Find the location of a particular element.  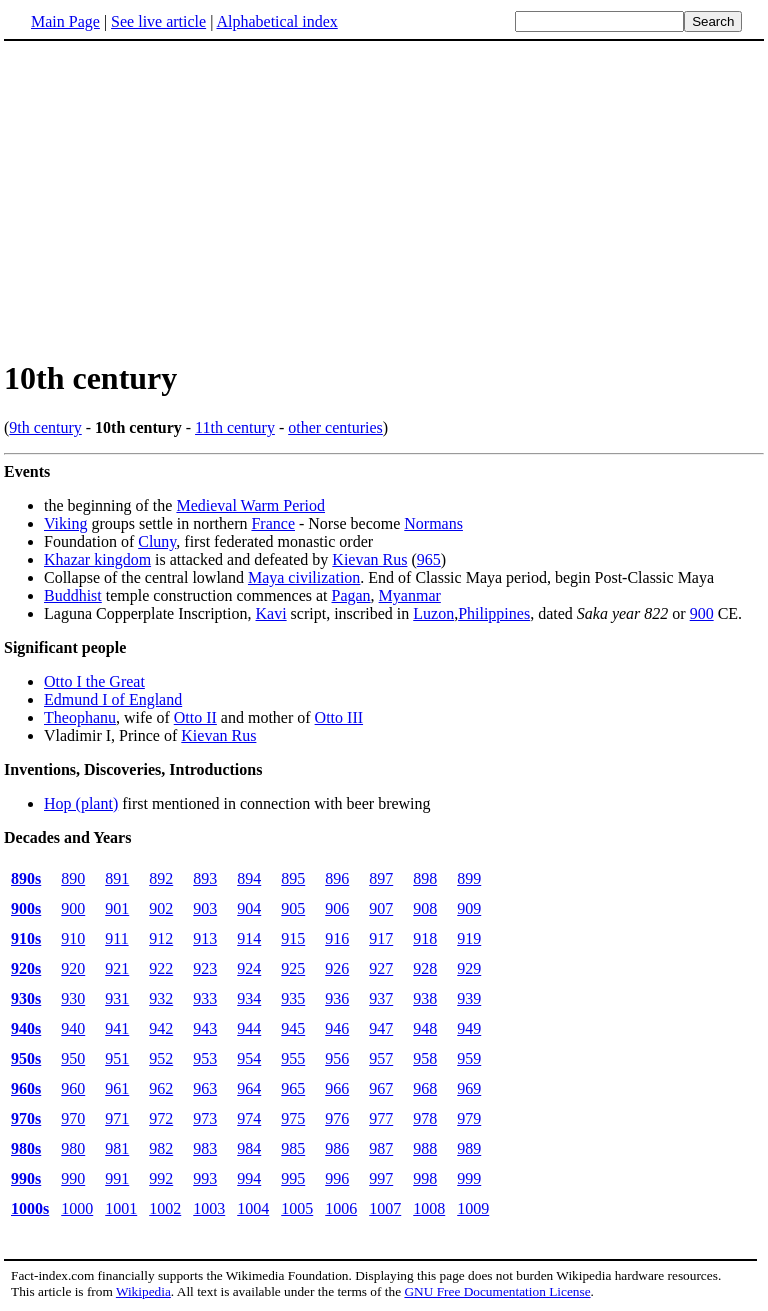

923 is located at coordinates (205, 968).